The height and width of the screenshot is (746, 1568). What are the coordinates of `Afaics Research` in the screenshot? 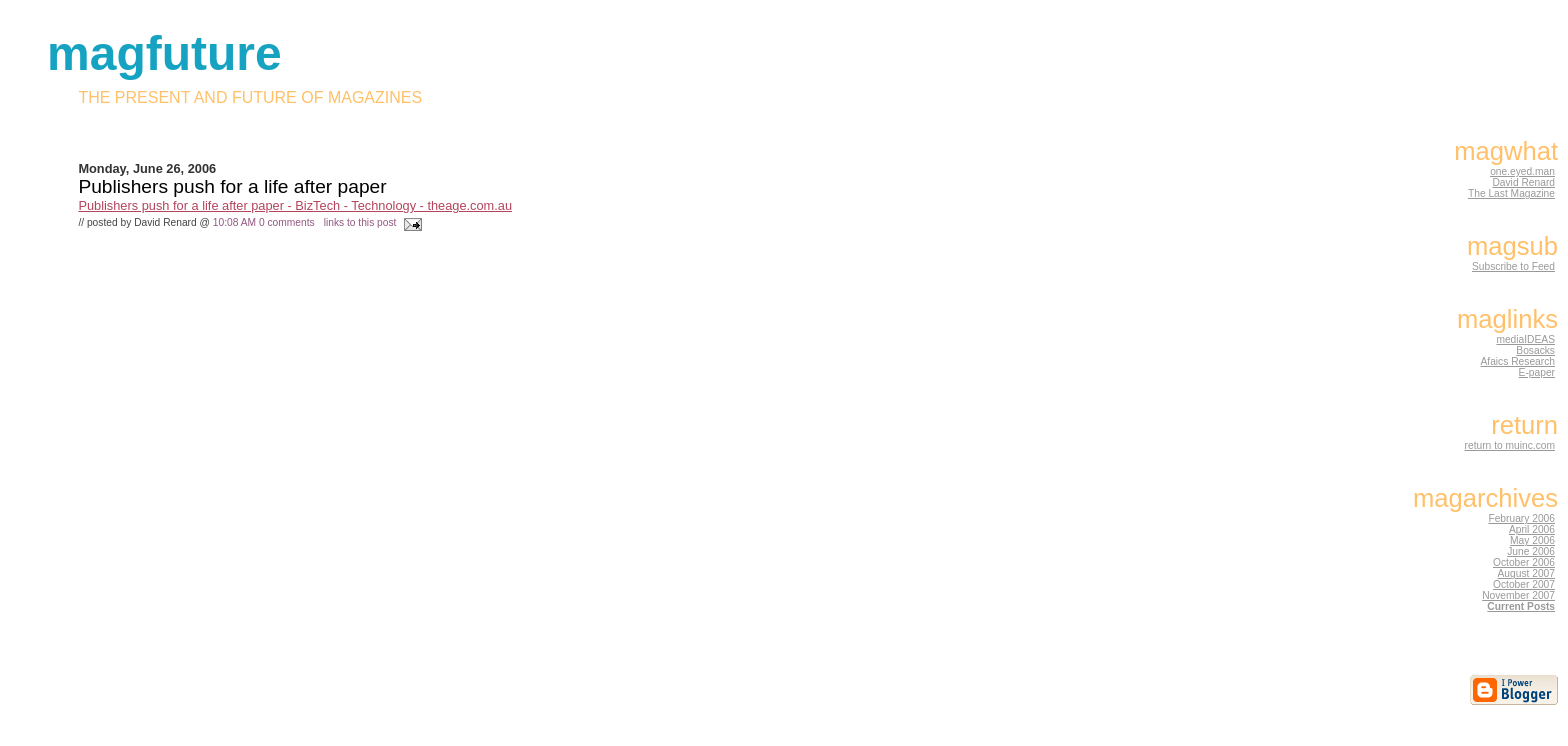 It's located at (1517, 361).